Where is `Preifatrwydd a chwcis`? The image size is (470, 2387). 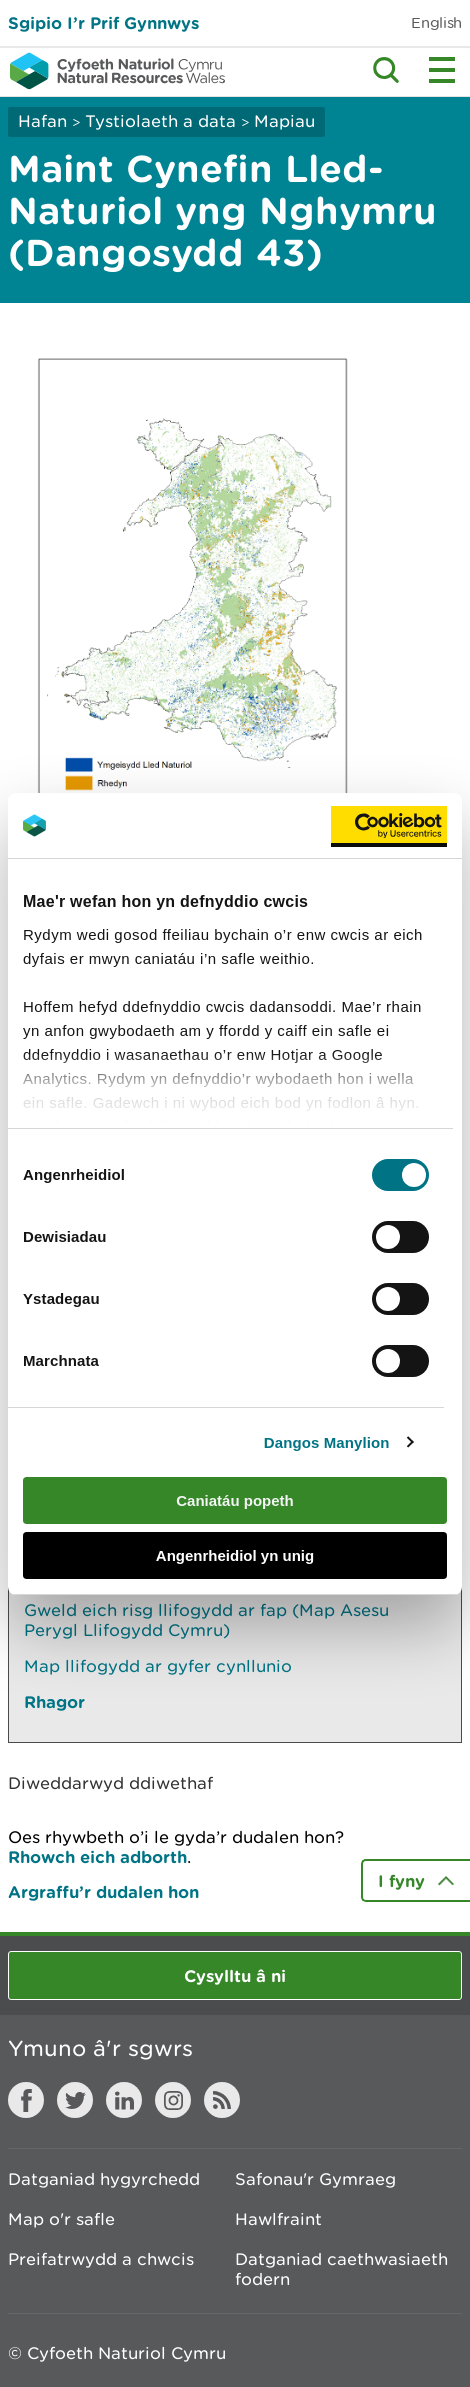 Preifatrwydd a chwcis is located at coordinates (101, 2259).